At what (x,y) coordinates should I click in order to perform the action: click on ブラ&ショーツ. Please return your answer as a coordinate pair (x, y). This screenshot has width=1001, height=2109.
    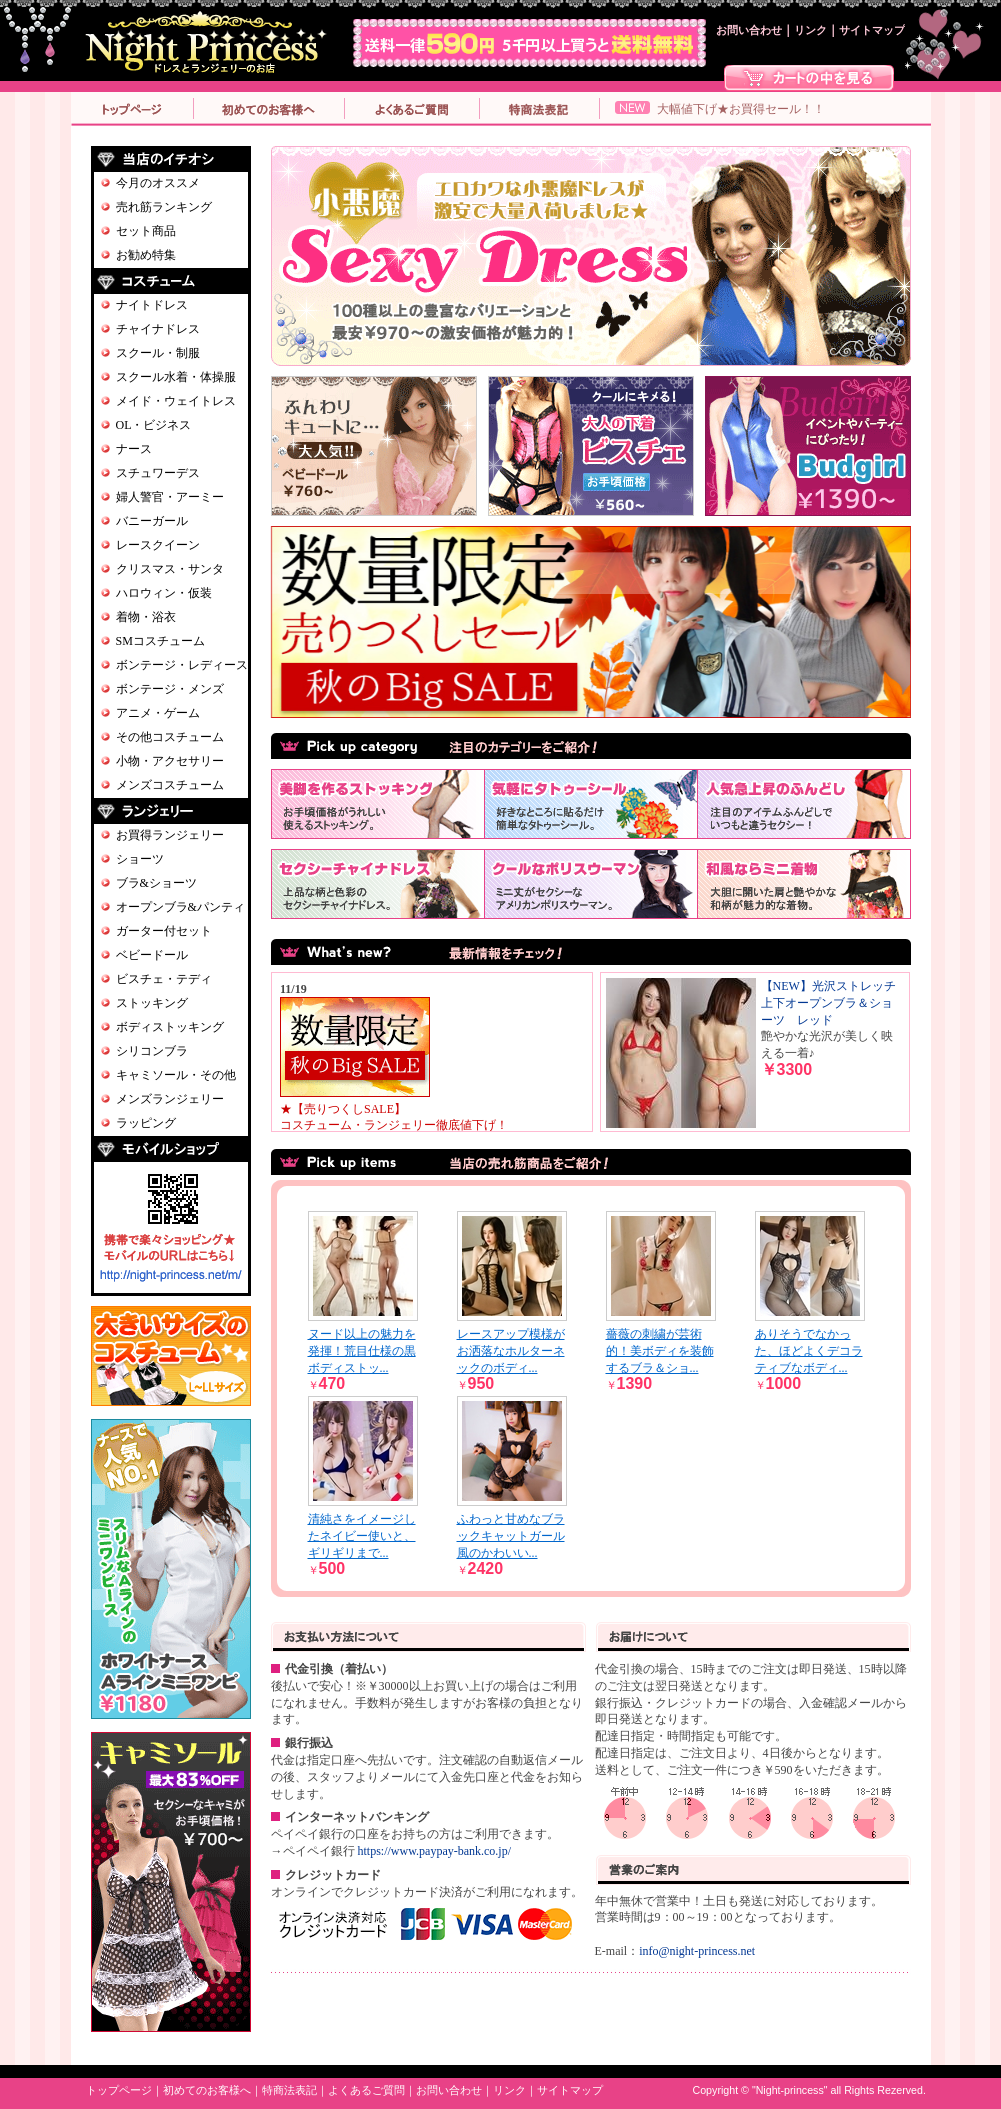
    Looking at the image, I should click on (156, 883).